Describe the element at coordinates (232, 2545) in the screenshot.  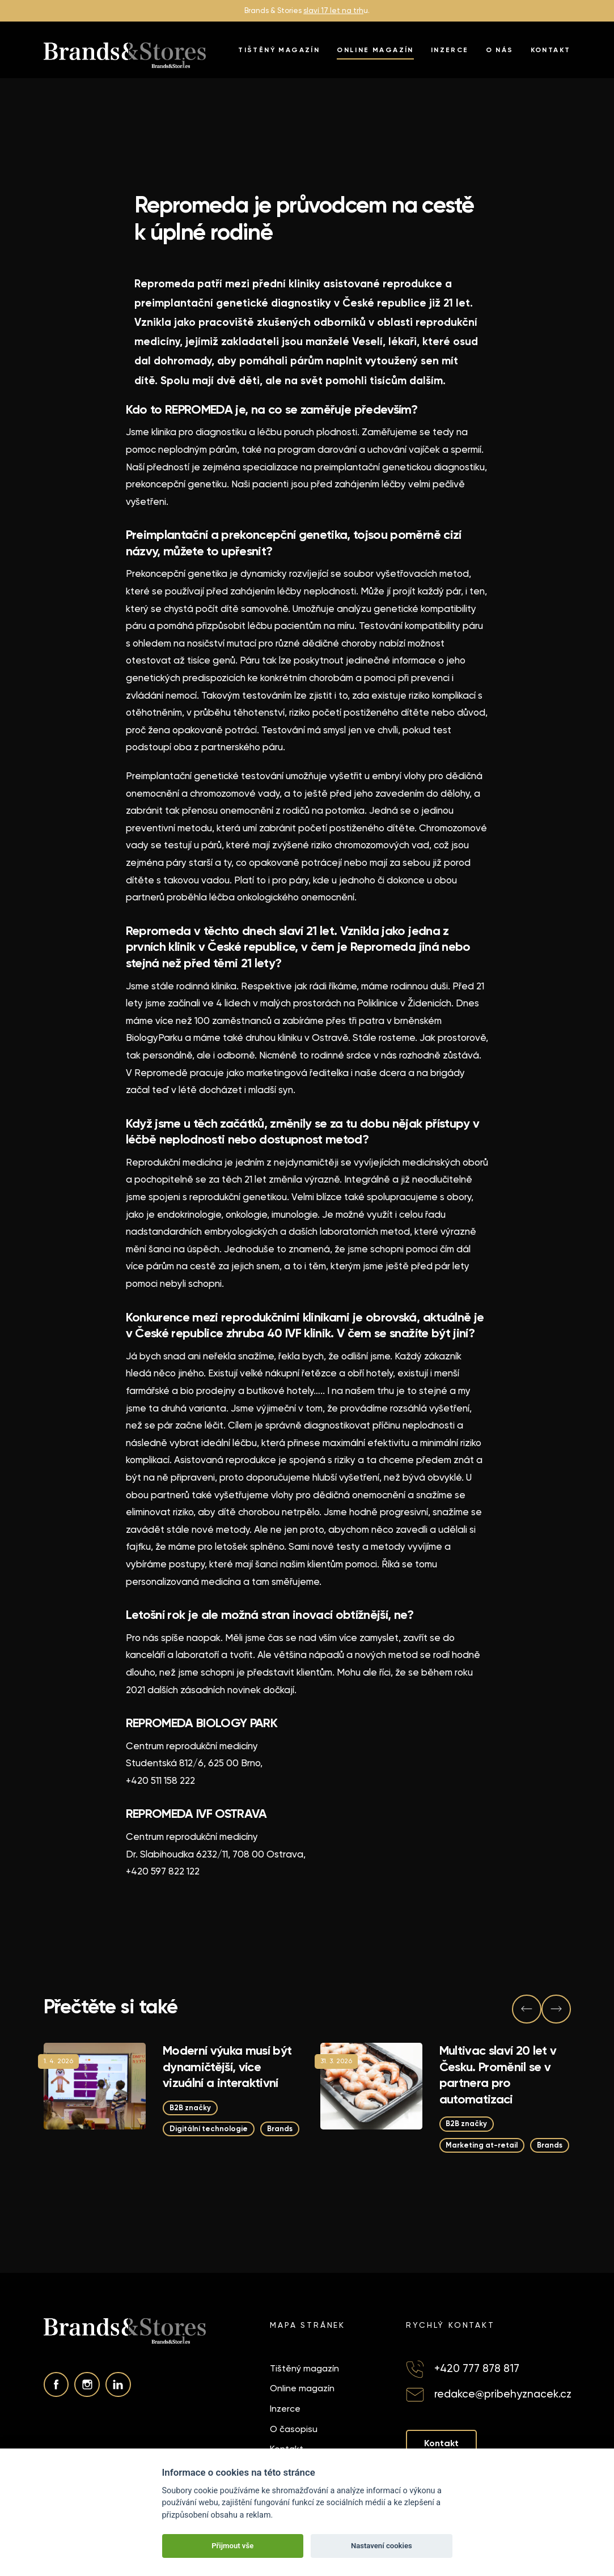
I see `Přijmout vše` at that location.